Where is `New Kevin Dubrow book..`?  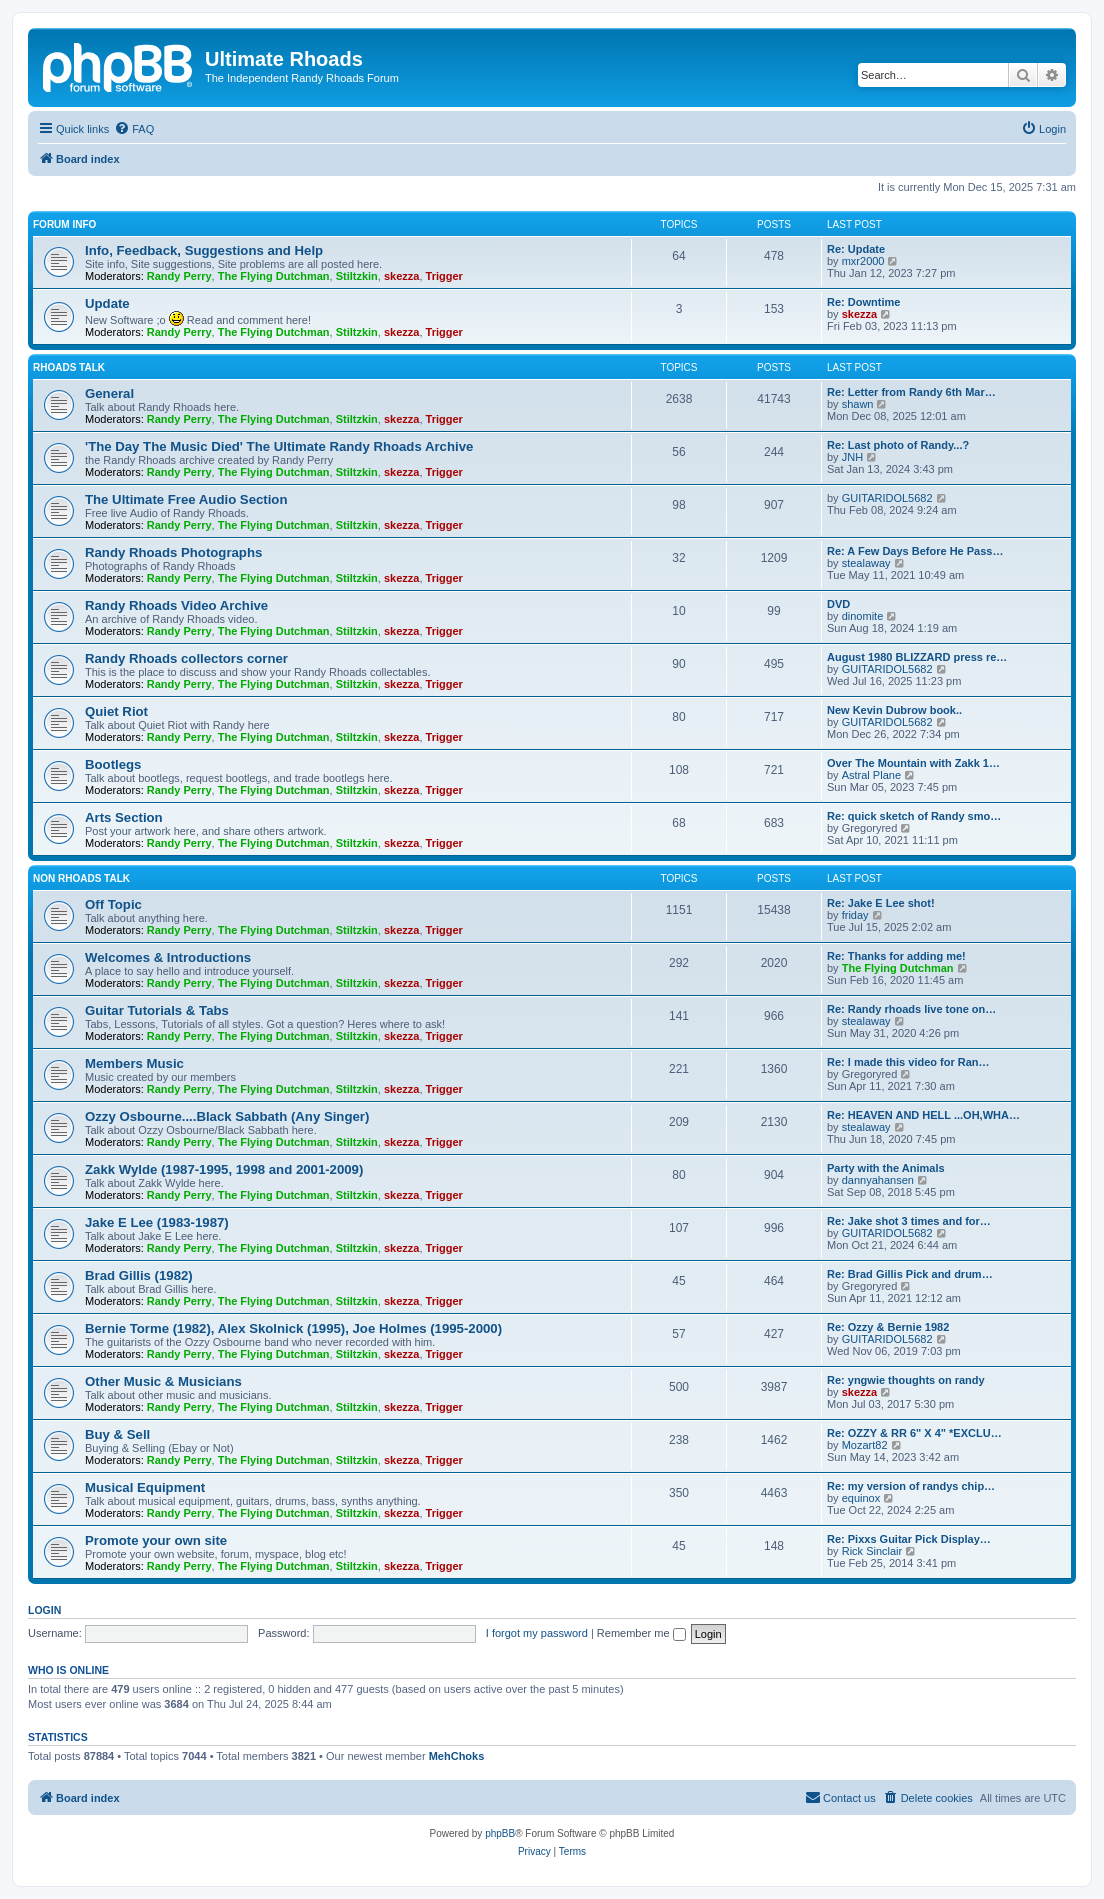 New Kevin Dubrow book.. is located at coordinates (894, 710).